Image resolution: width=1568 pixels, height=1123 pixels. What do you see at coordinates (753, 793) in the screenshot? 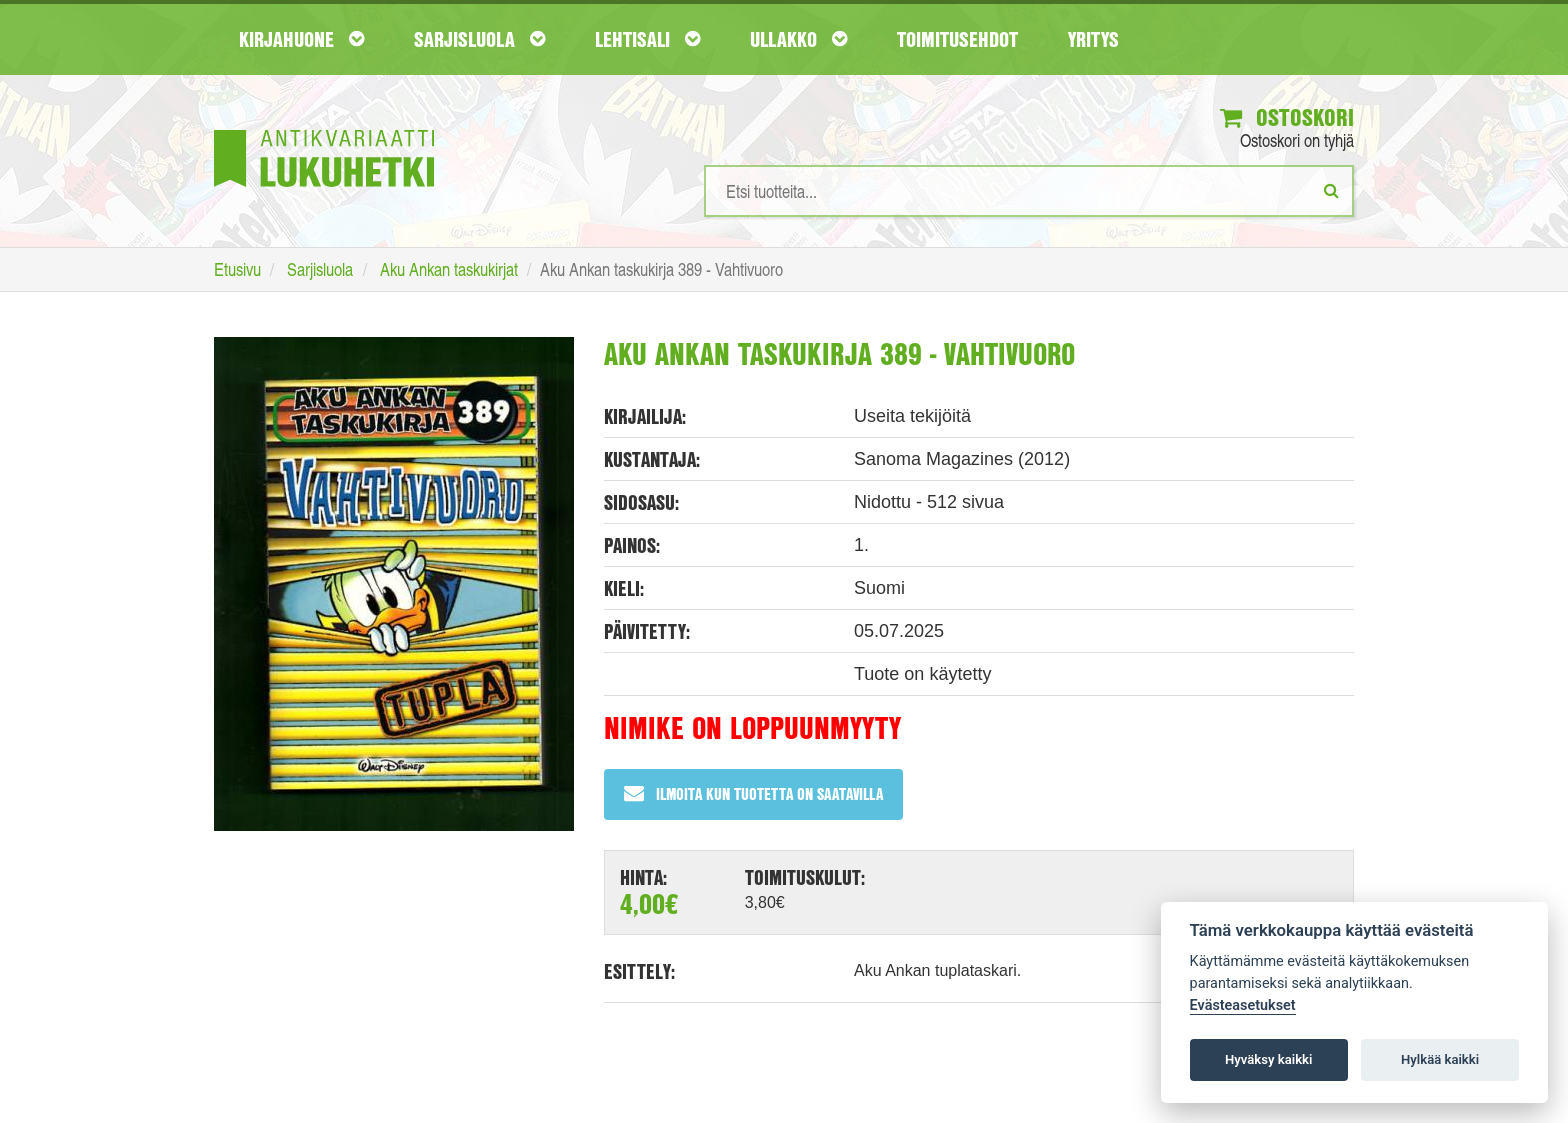
I see `Ilmoita kun tuotetta on saatavilla` at bounding box center [753, 793].